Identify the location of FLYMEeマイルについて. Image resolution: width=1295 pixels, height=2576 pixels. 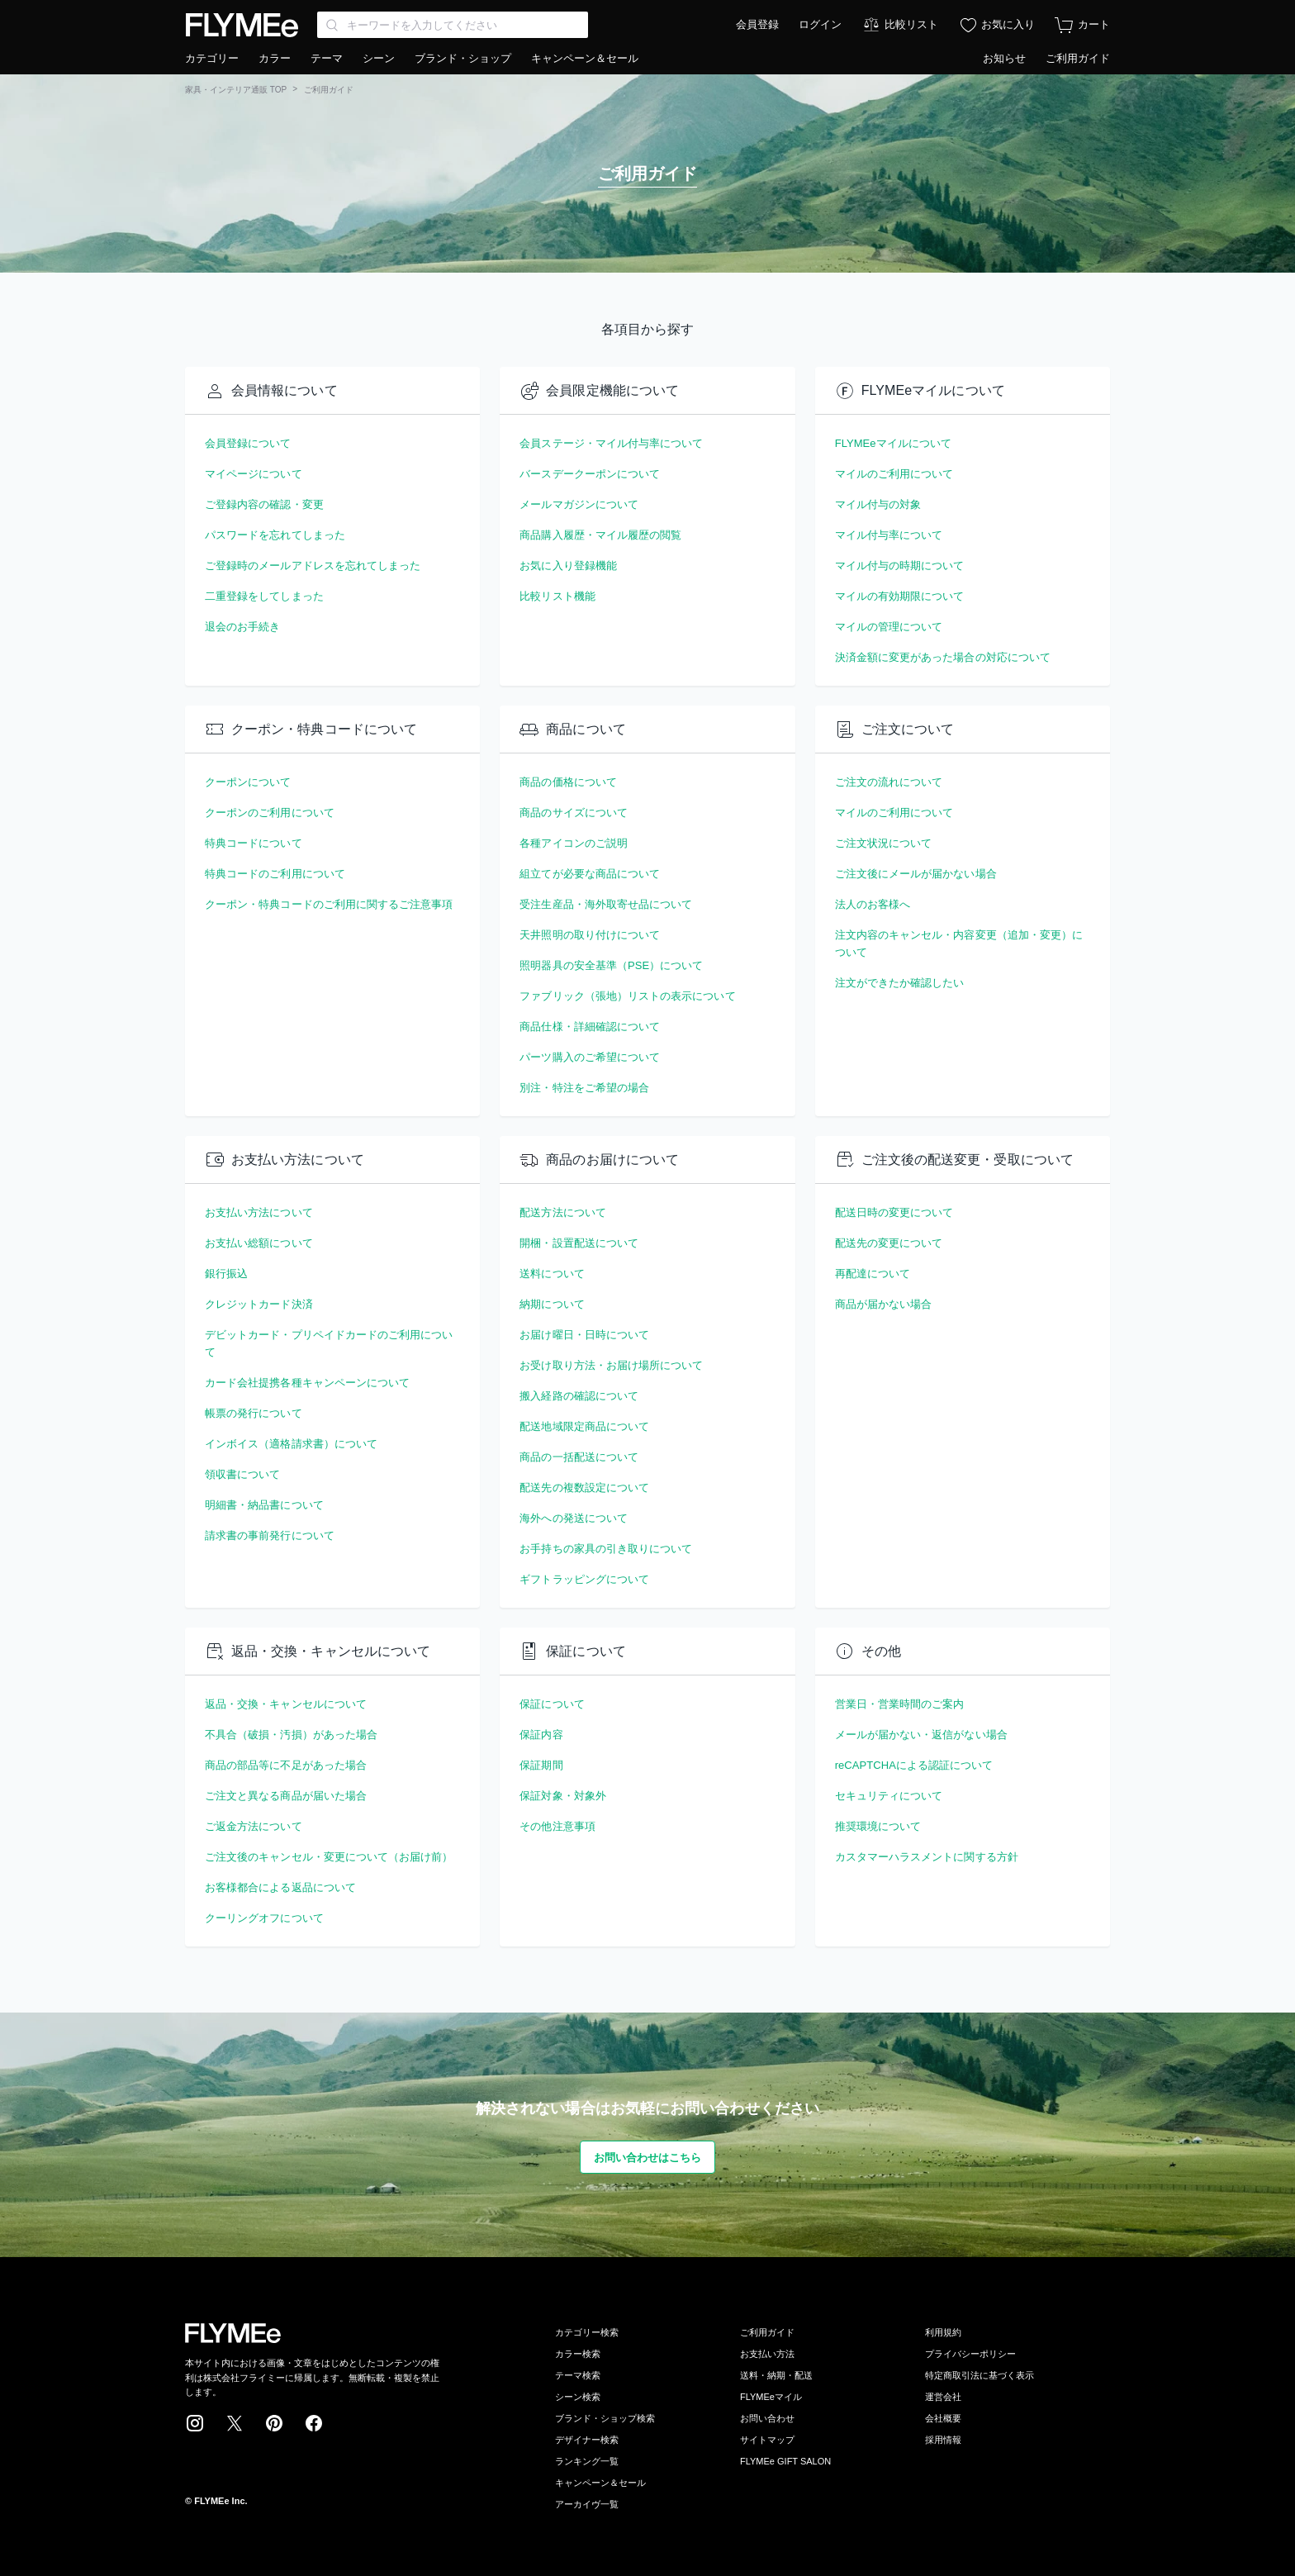
(893, 443).